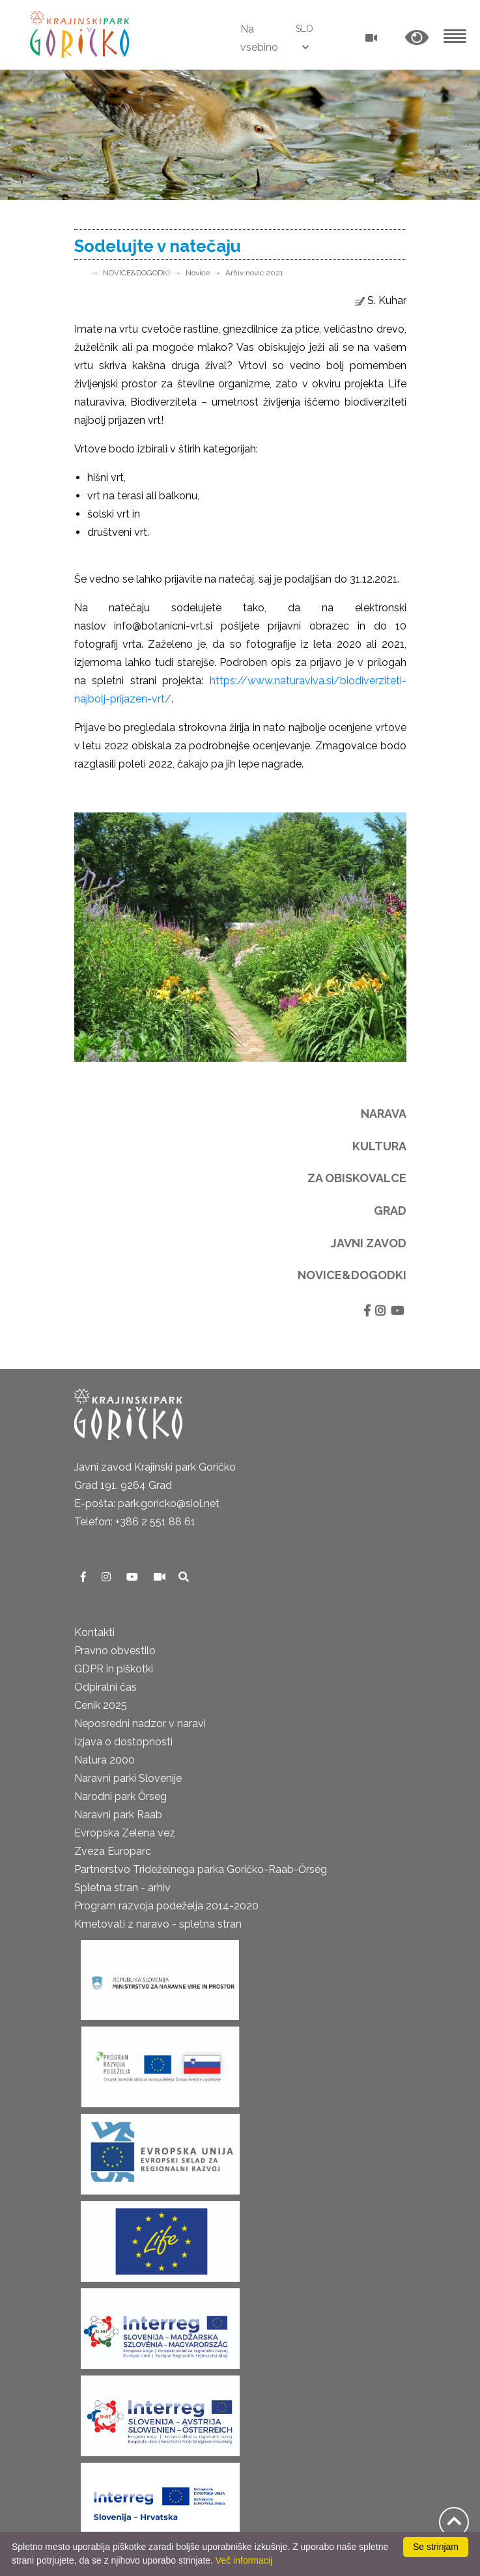  Describe the element at coordinates (118, 1814) in the screenshot. I see `Naravni park Raab` at that location.